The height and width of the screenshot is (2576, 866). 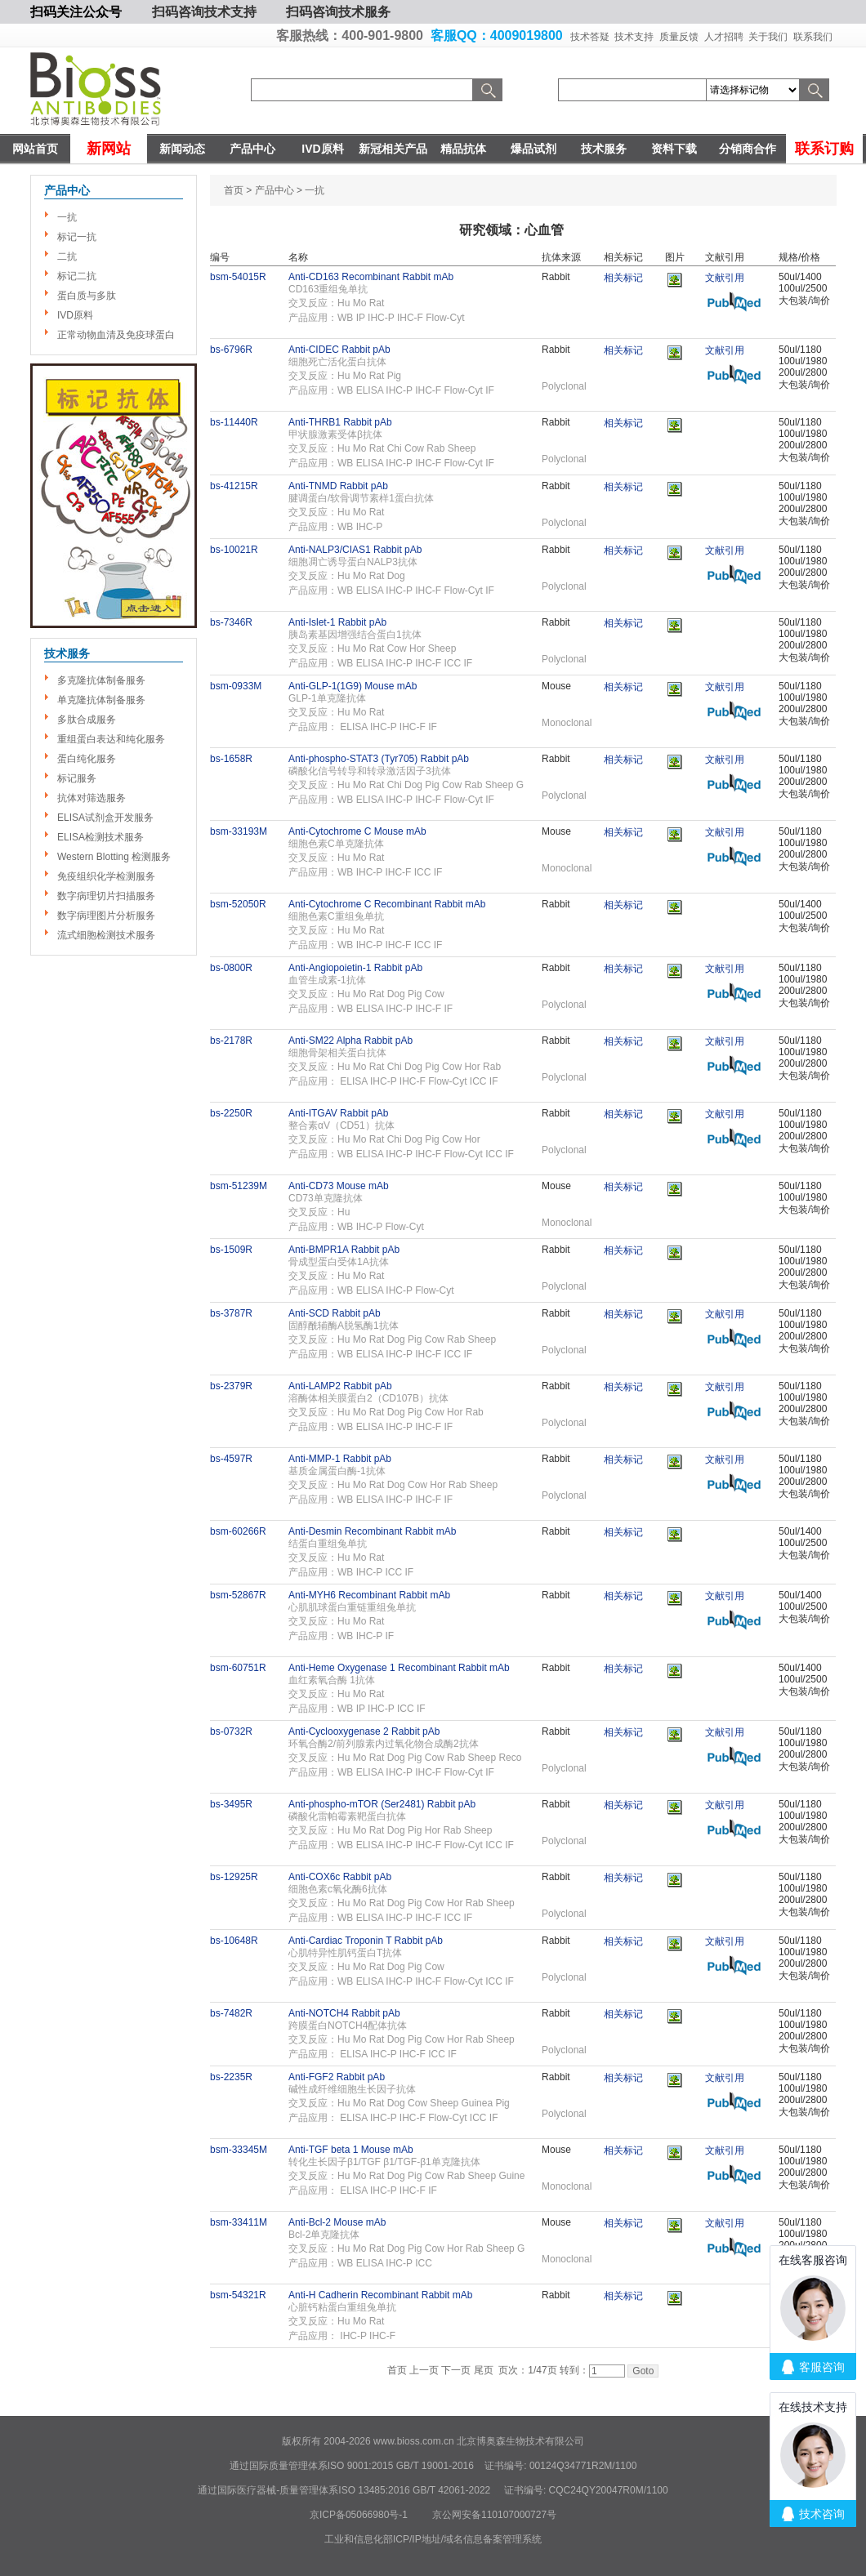 I want to click on Anti-phospho-STAT3 (Tyr705) Rabbit pAb, so click(x=378, y=758).